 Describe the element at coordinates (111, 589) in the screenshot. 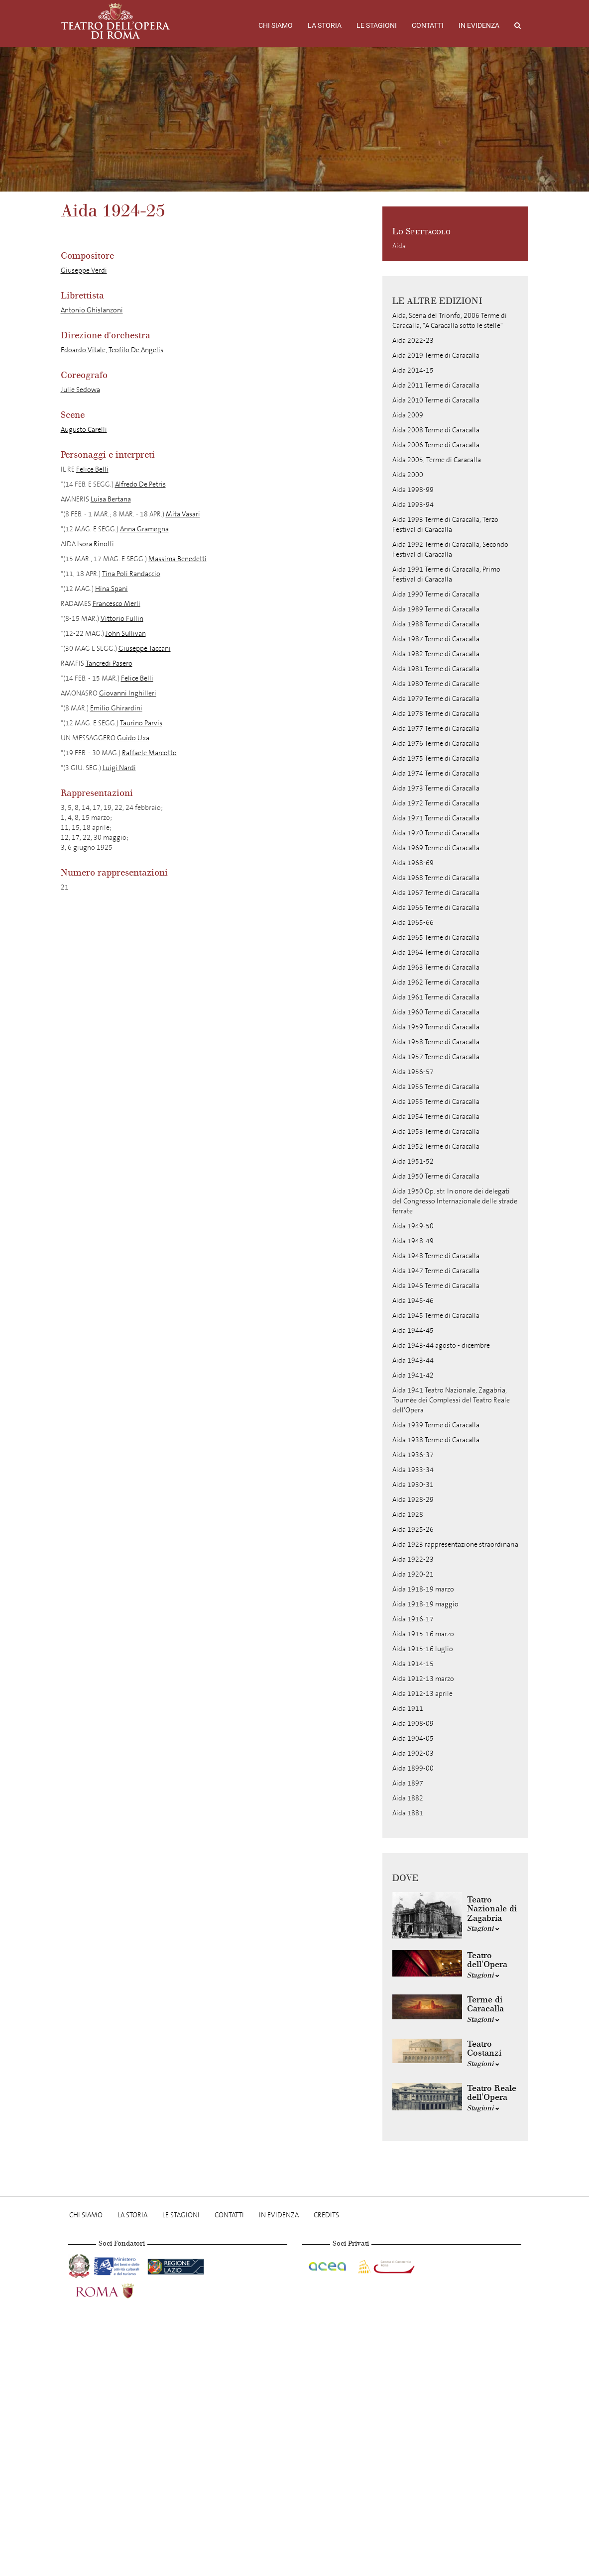

I see `Hina Spani` at that location.